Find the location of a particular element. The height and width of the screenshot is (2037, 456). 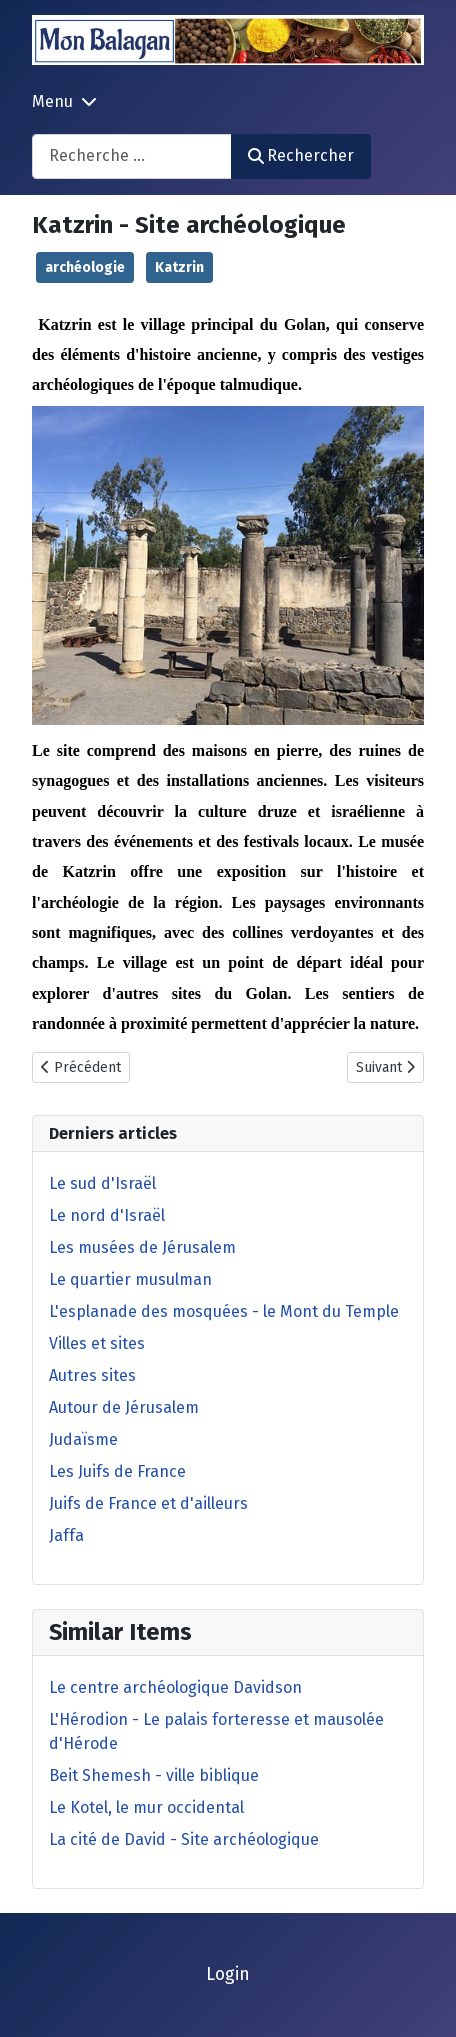

La cité de David - Site archéologique is located at coordinates (184, 1839).